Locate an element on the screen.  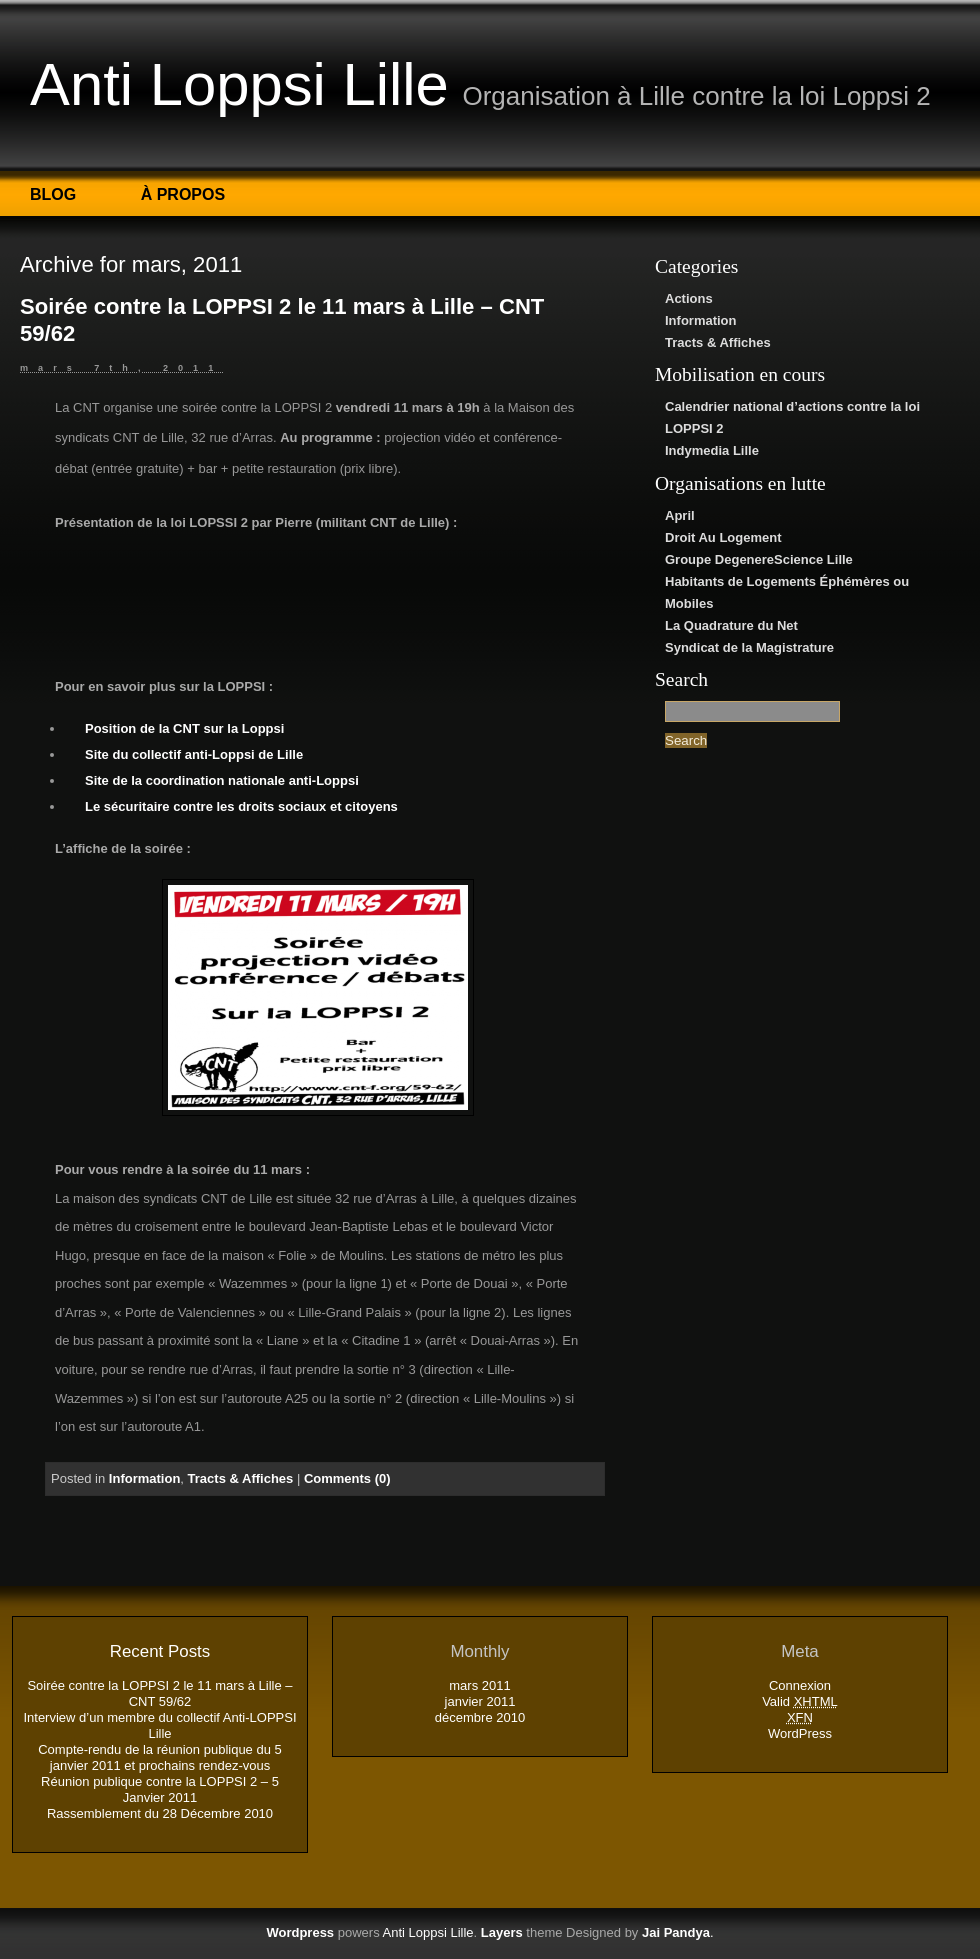
Site de la coordination nationale anti-Loppsi is located at coordinates (222, 780).